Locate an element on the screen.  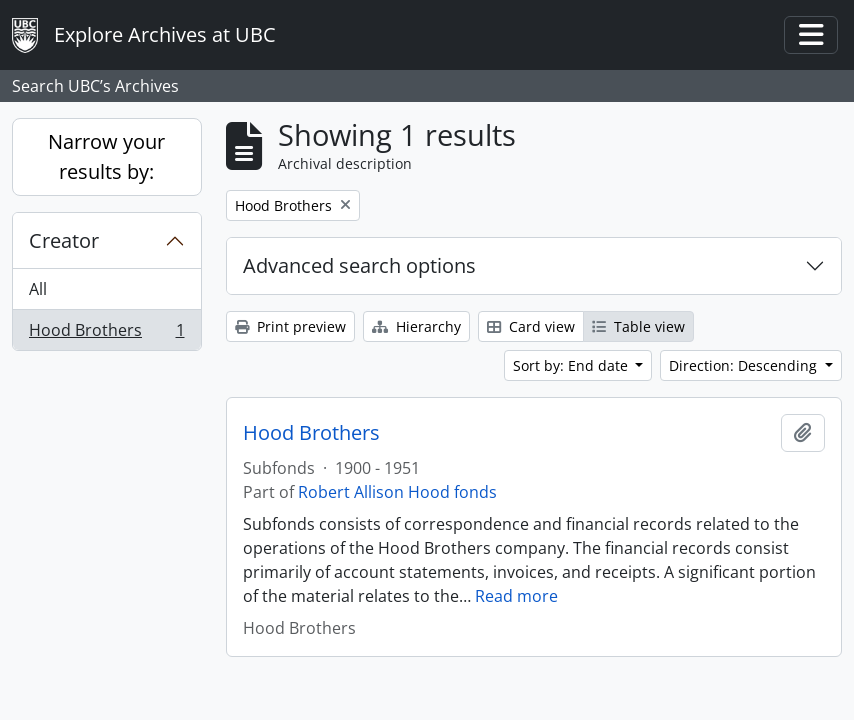
Table view is located at coordinates (638, 326).